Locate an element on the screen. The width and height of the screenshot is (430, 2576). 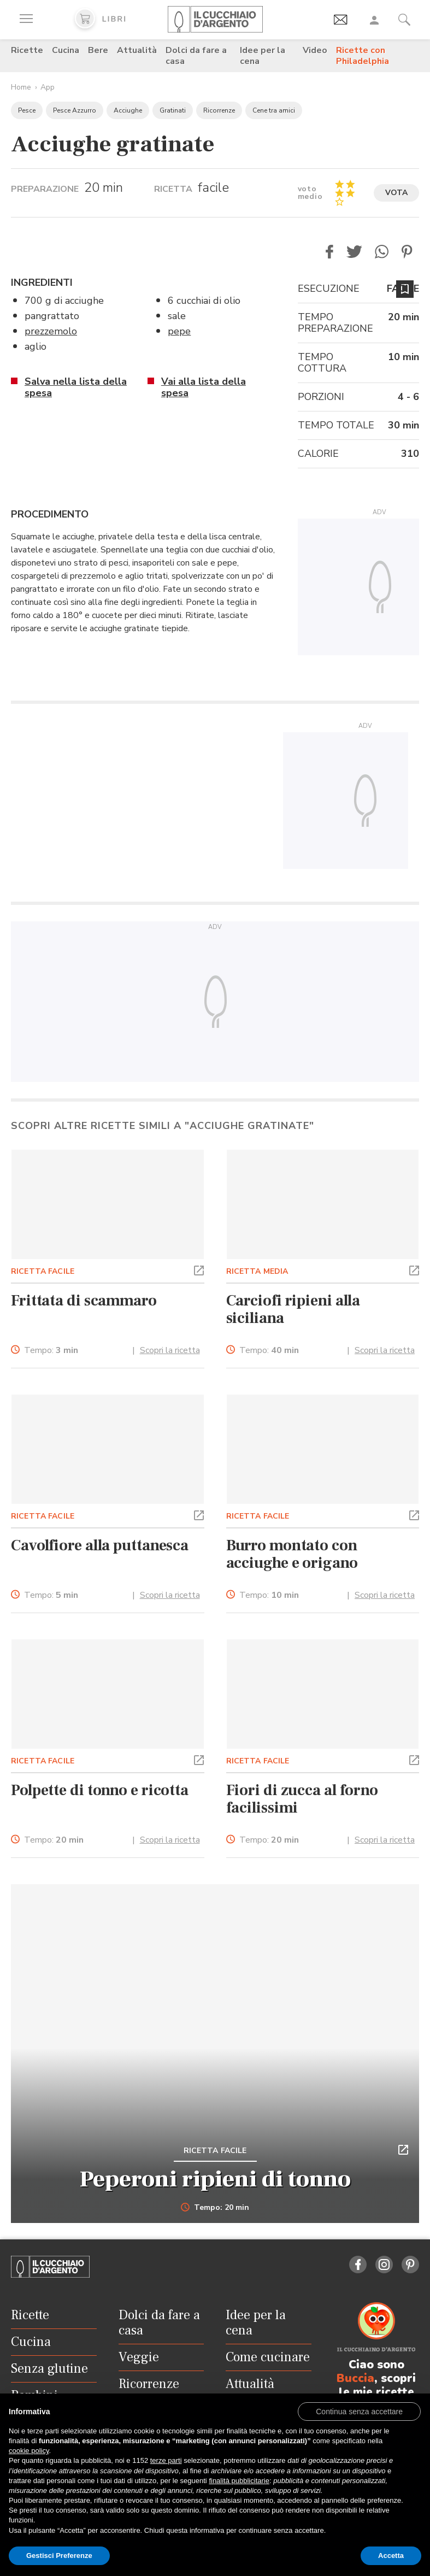
[button] is located at coordinates (329, 251).